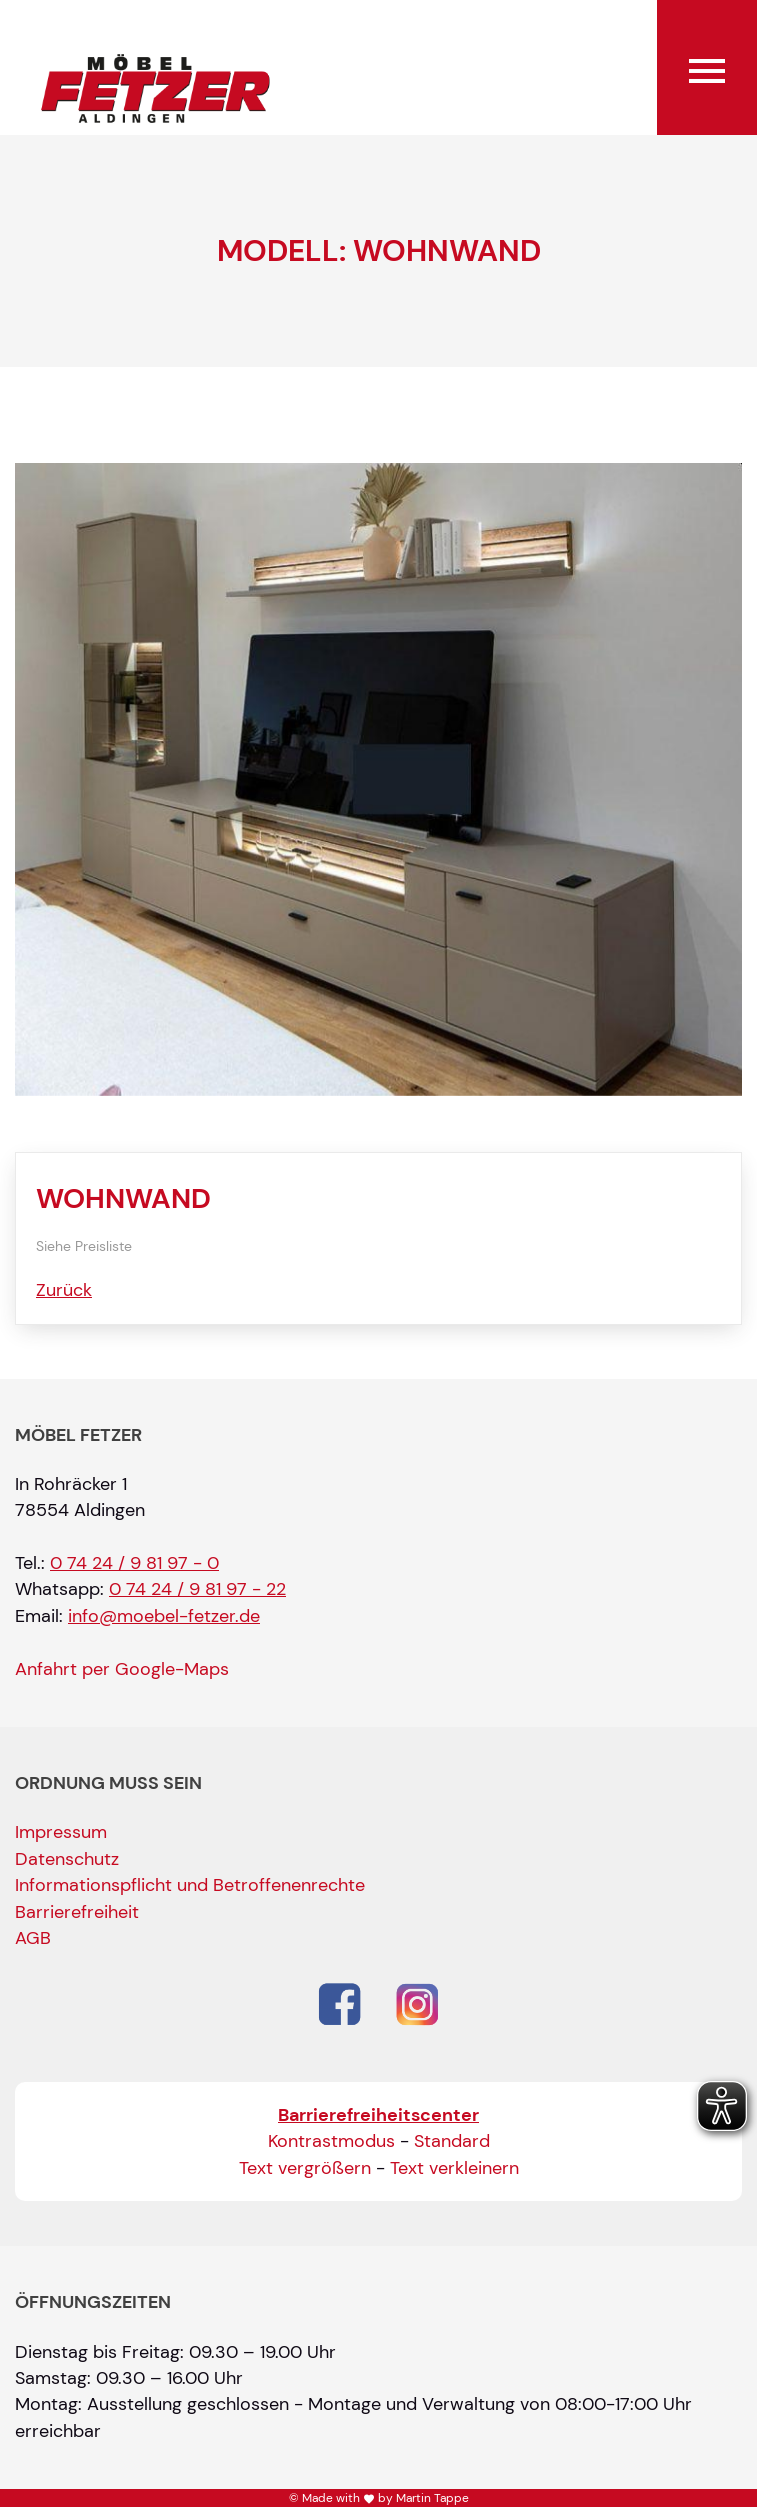 The image size is (757, 2507). I want to click on Kontrastmodus, so click(331, 2141).